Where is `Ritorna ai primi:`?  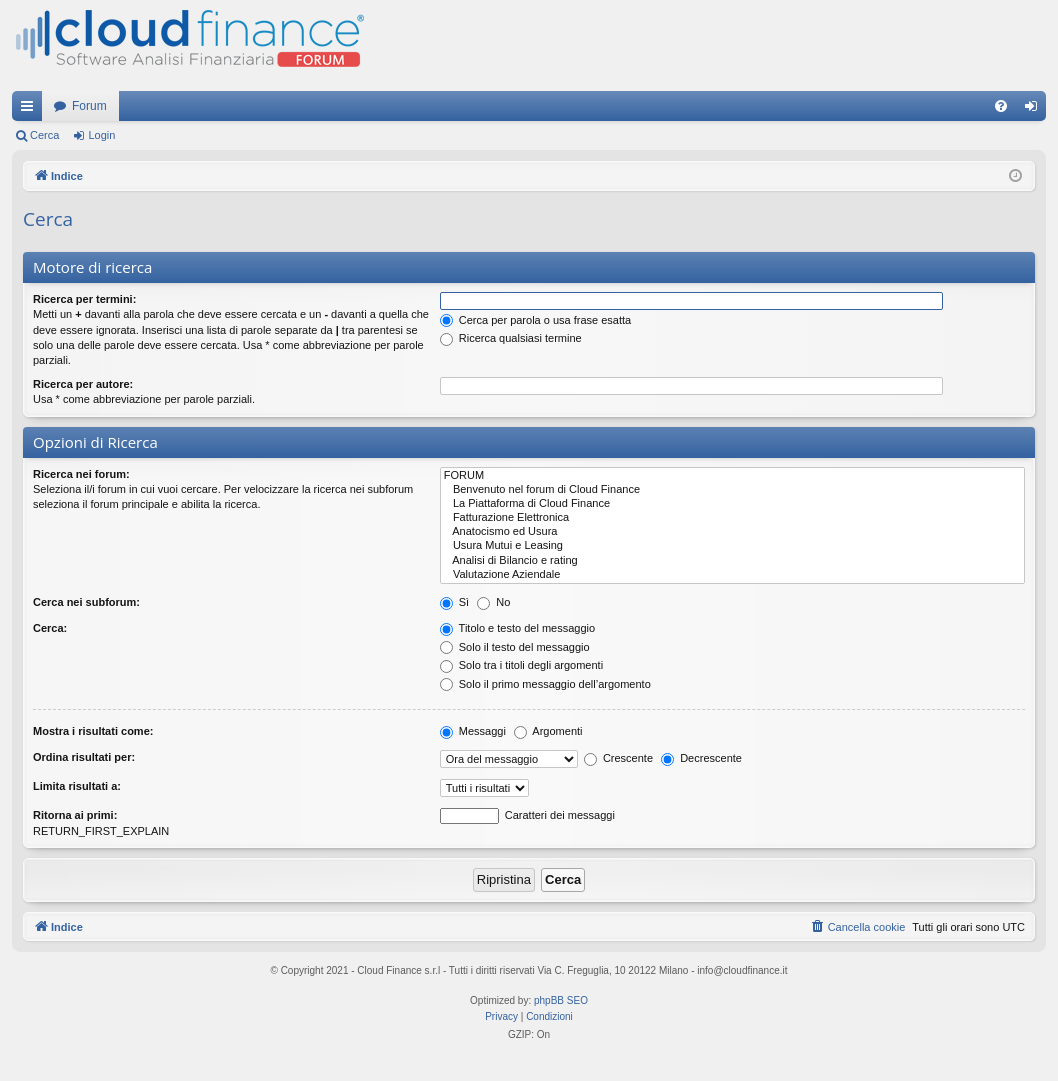
Ritorna ai primi: is located at coordinates (75, 815).